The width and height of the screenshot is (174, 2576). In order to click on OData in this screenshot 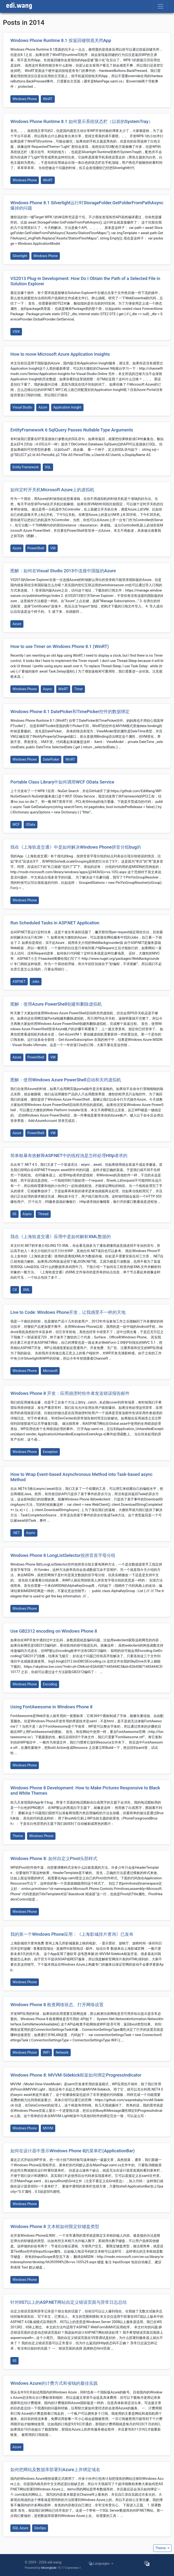, I will do `click(30, 824)`.